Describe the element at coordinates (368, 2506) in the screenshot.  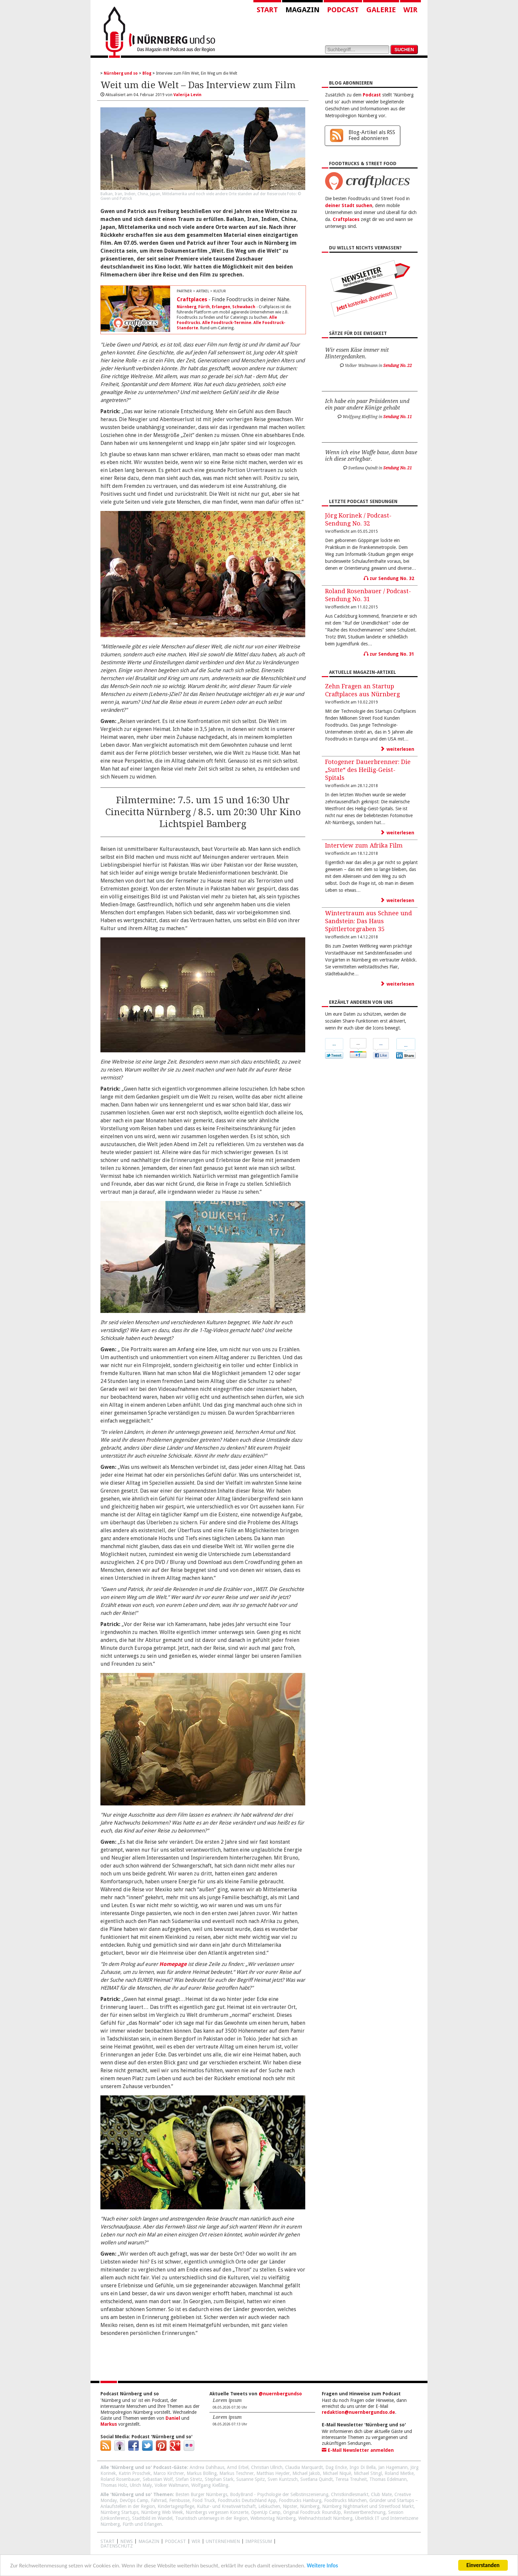
I see `Nürnberg Nightmarket und Streetfood Markt` at that location.